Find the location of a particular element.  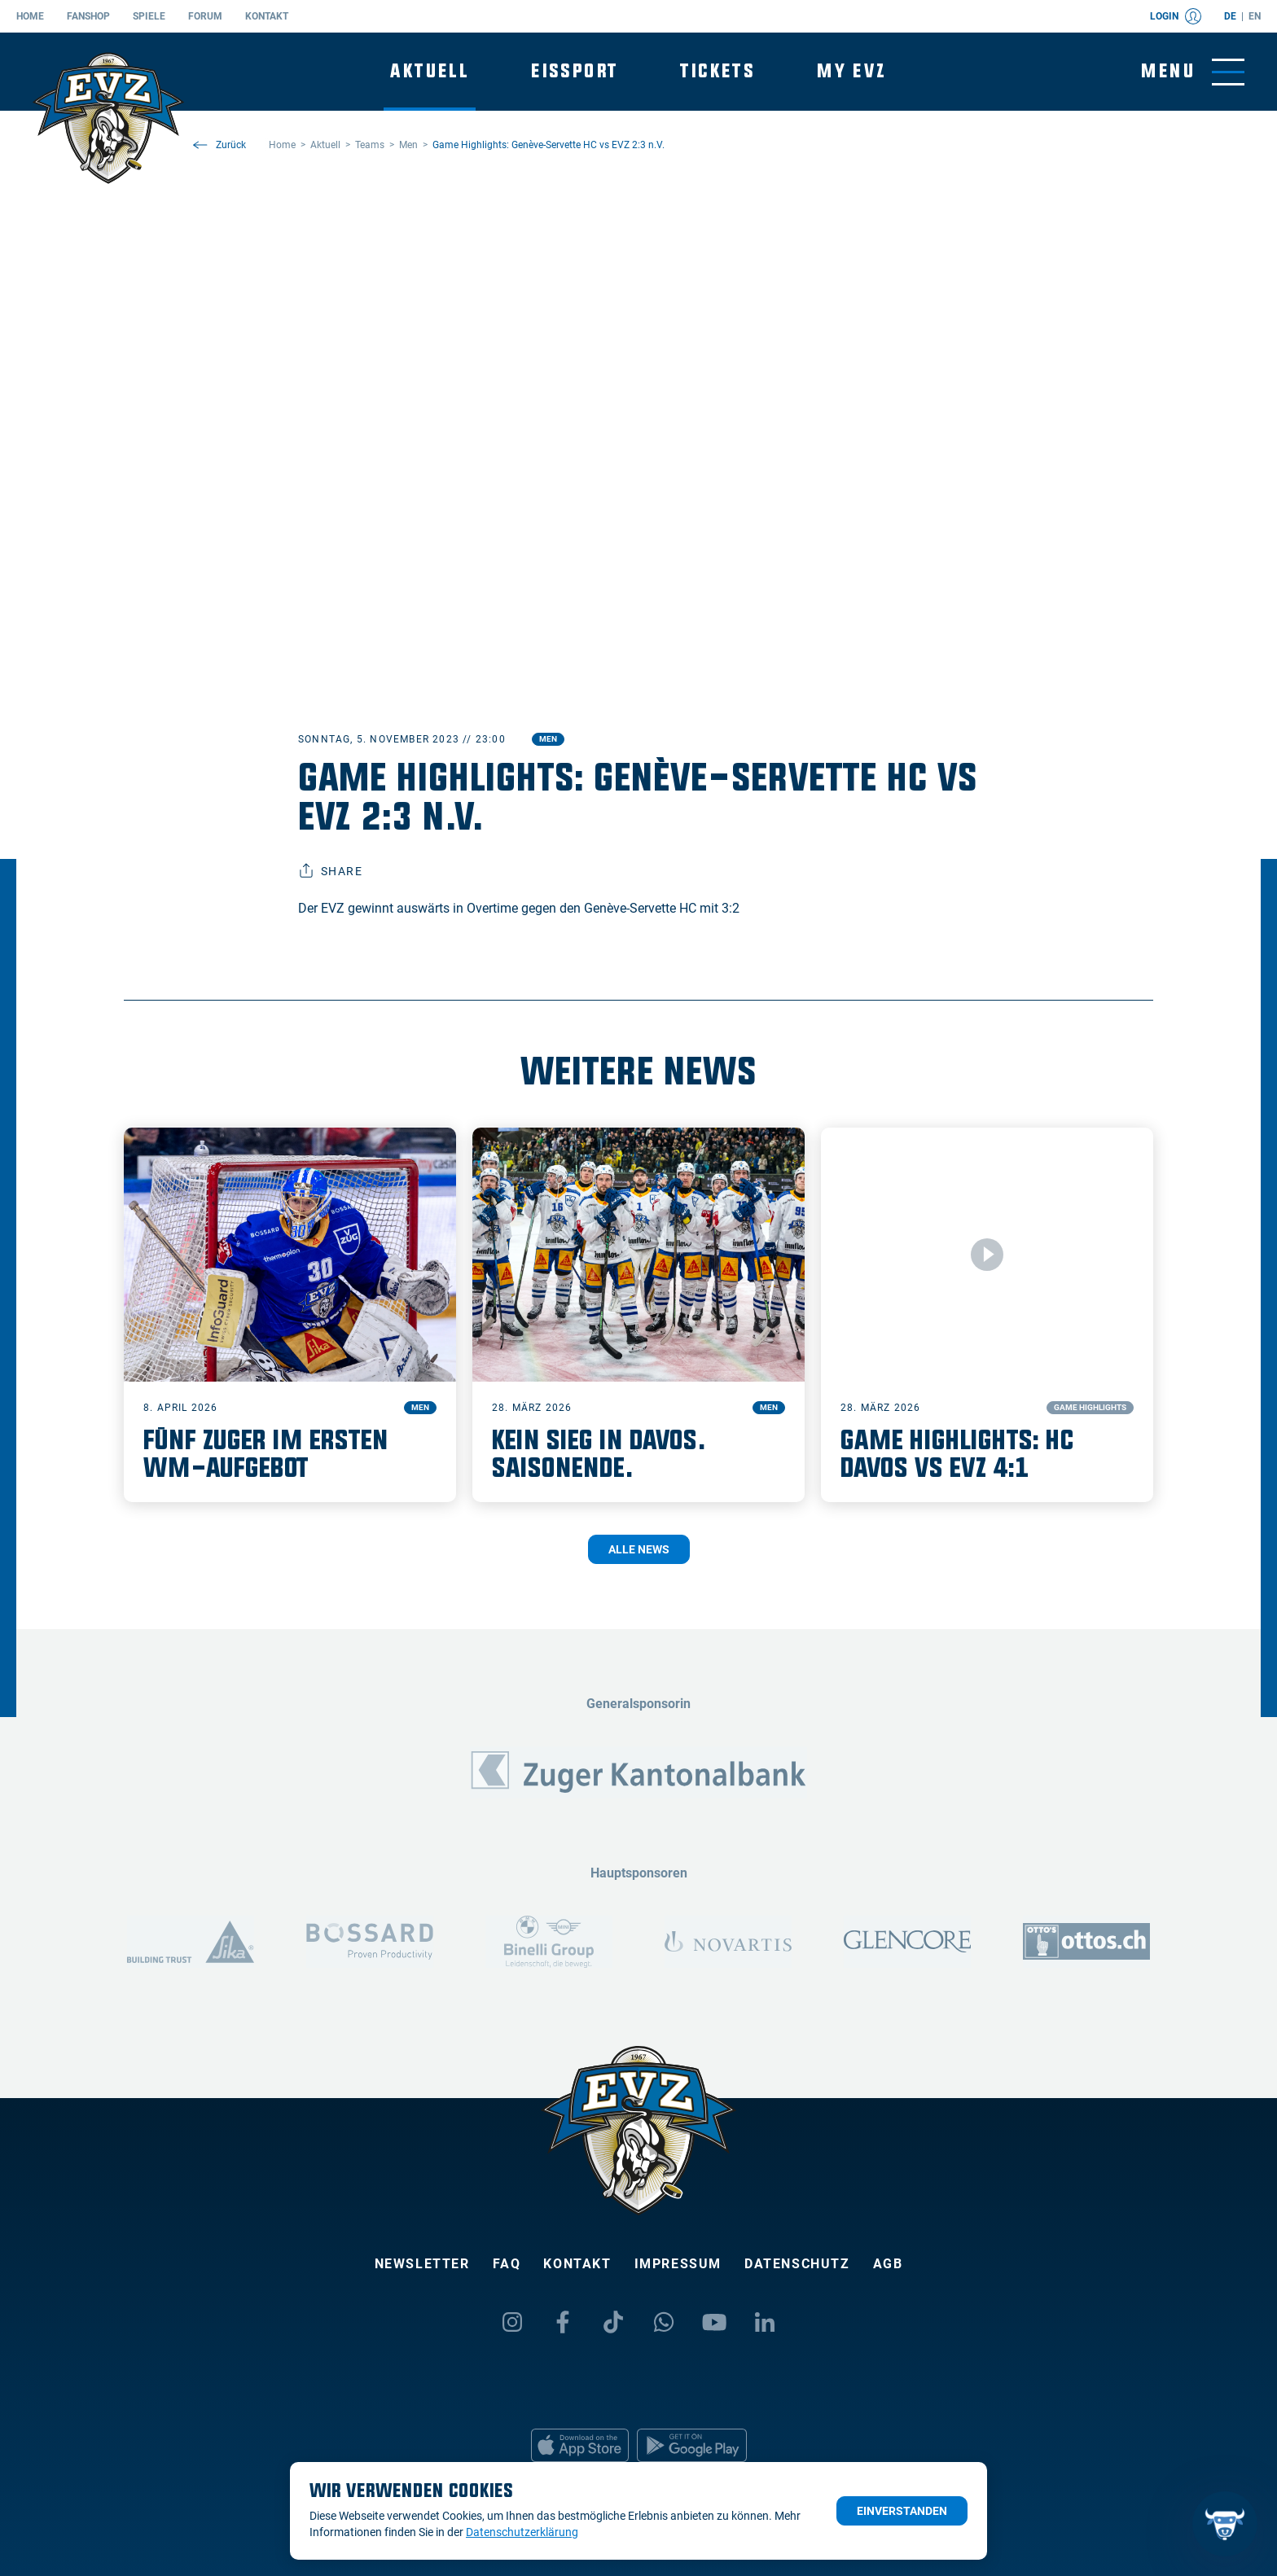

de is located at coordinates (1230, 16).